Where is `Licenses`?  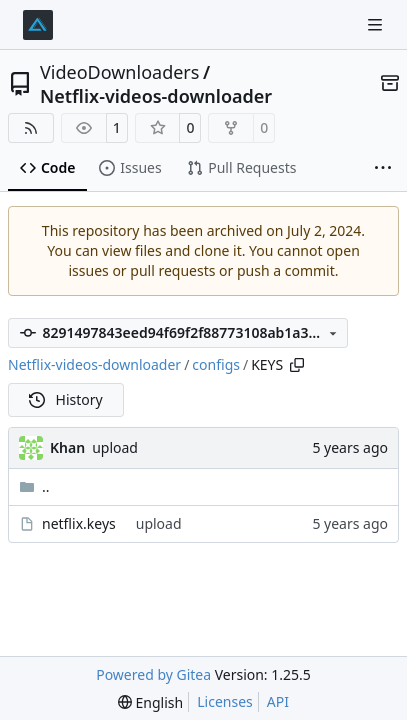
Licenses is located at coordinates (225, 701).